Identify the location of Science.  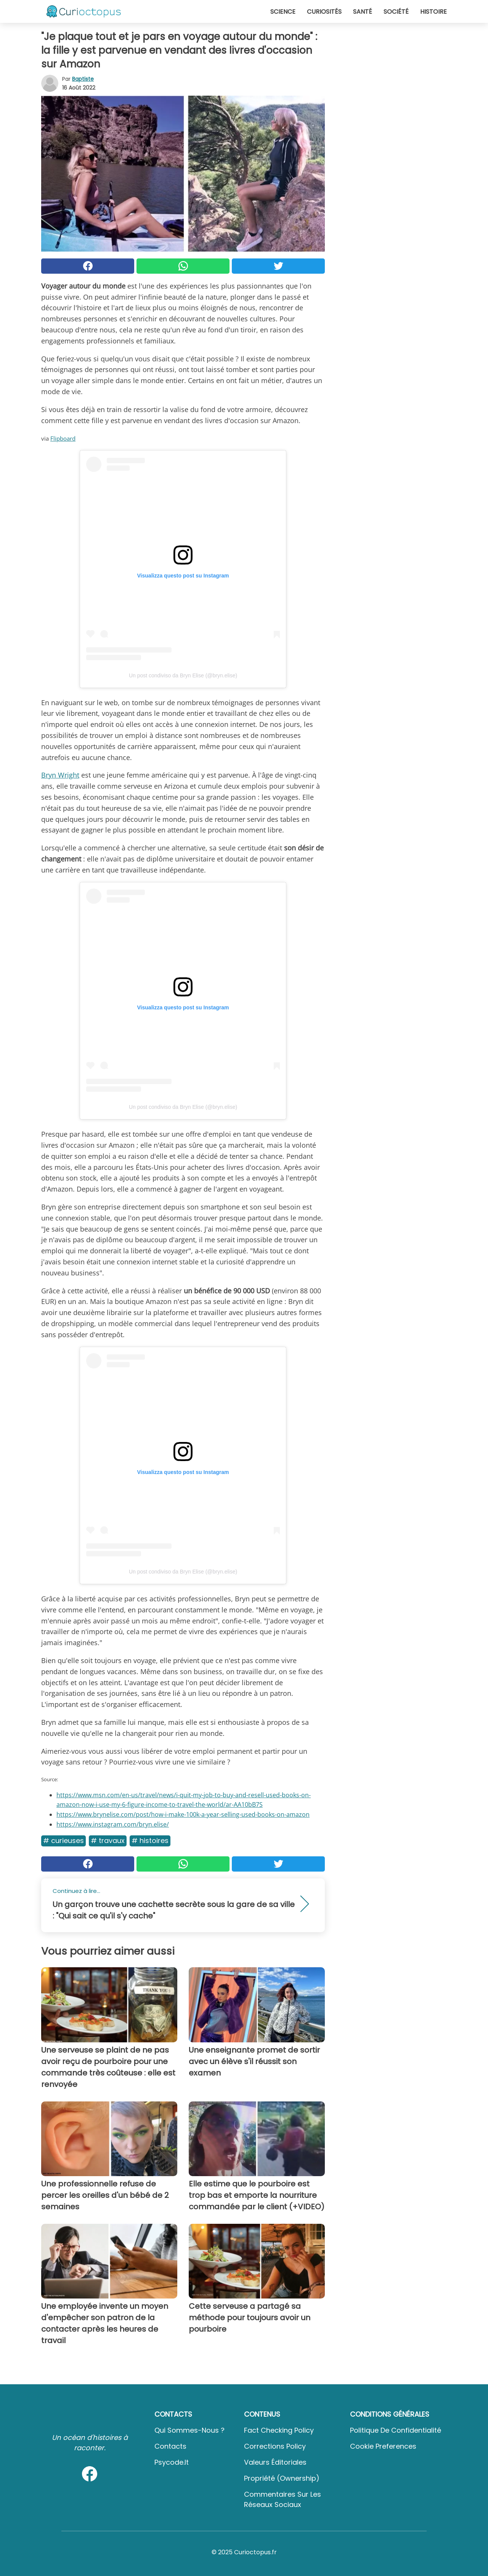
(282, 11).